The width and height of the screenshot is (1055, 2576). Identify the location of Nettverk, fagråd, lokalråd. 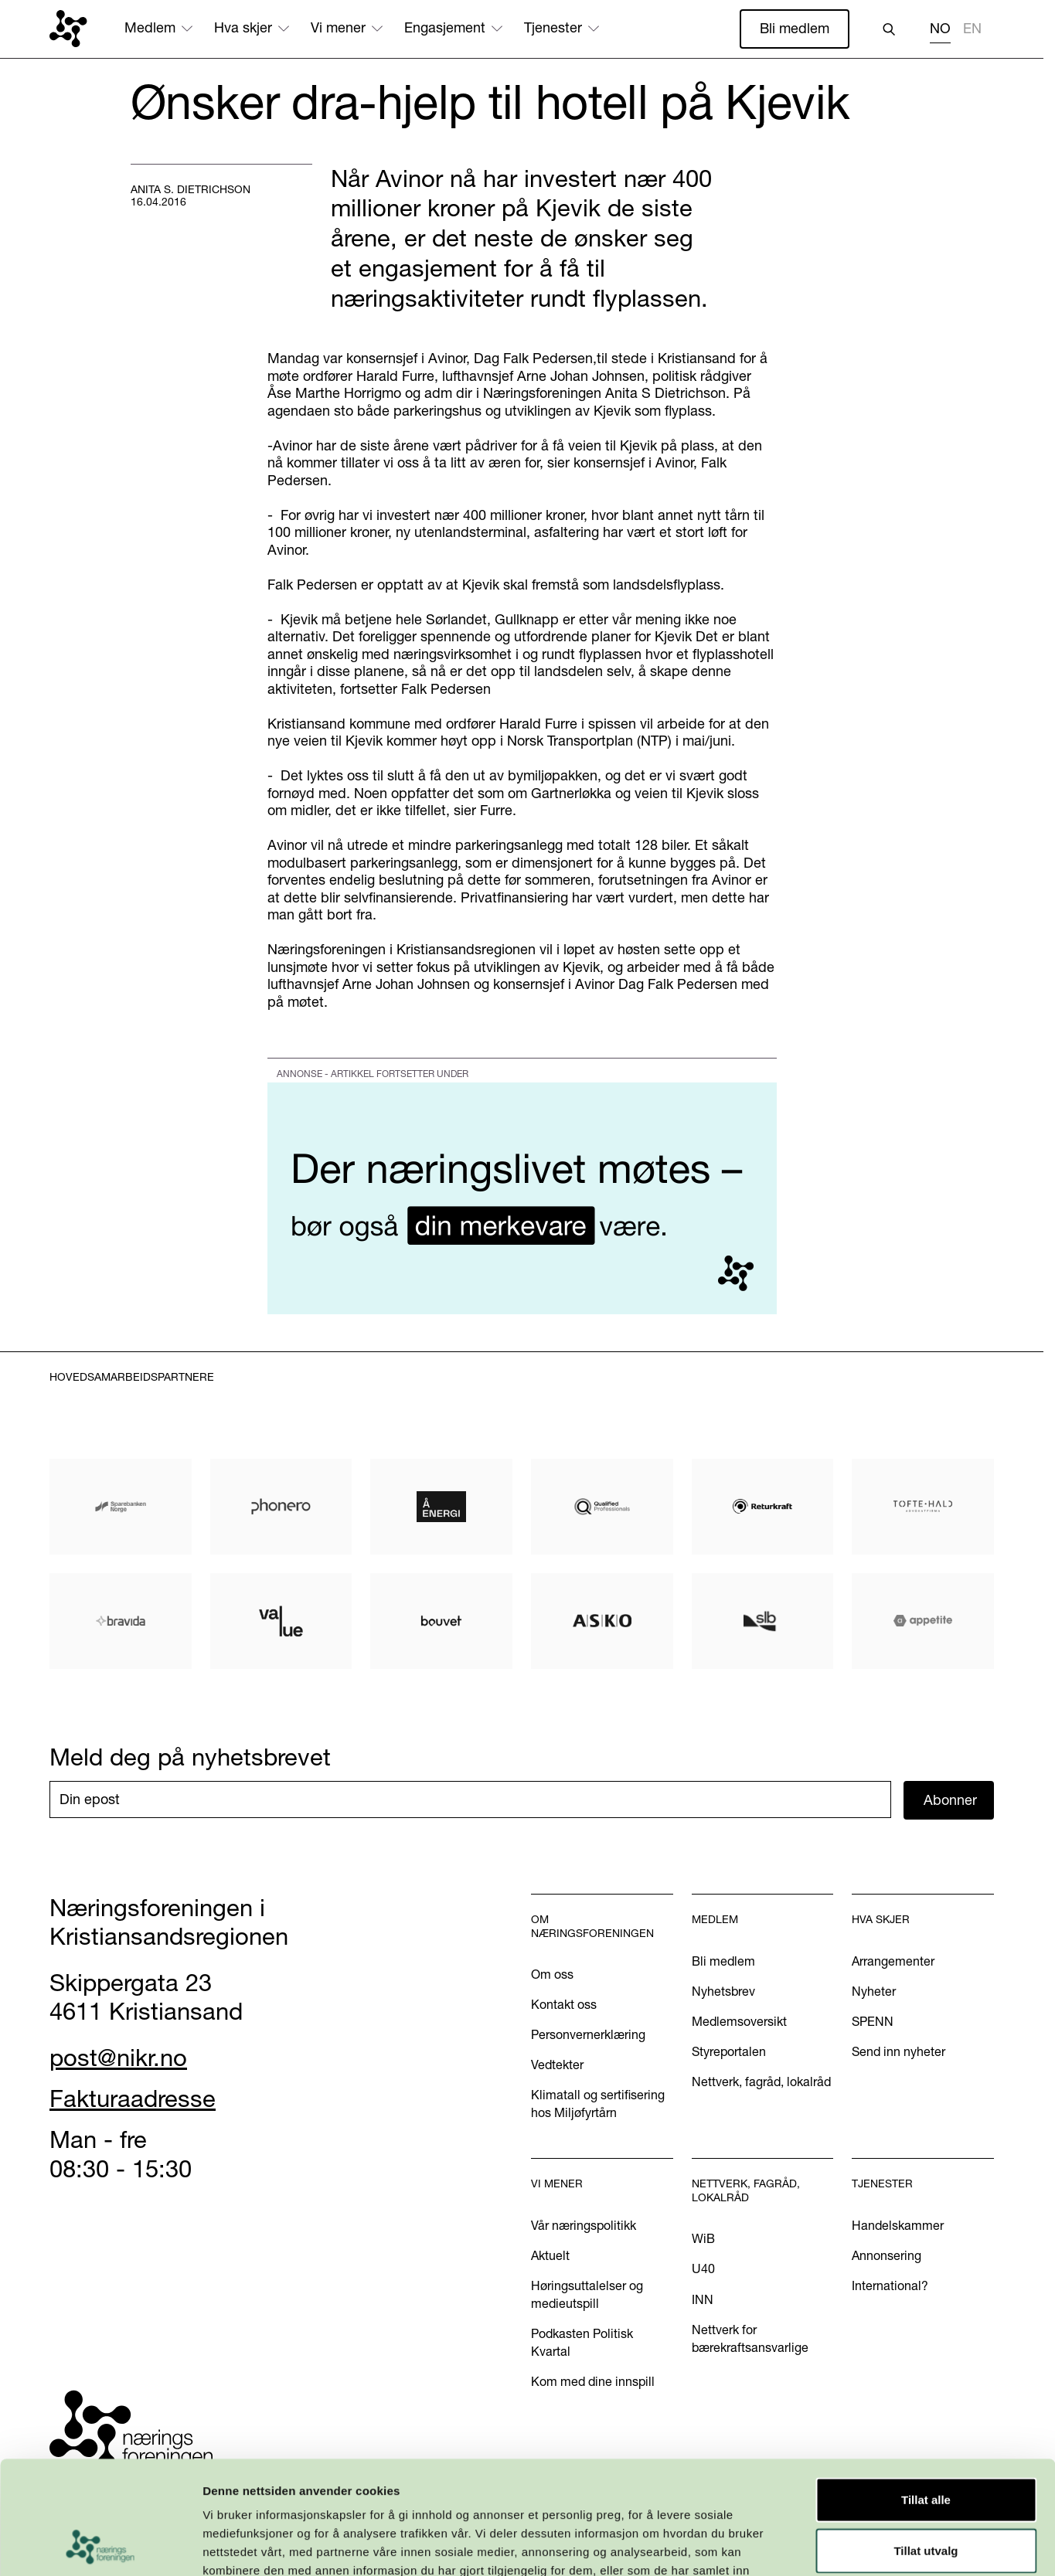
(761, 2081).